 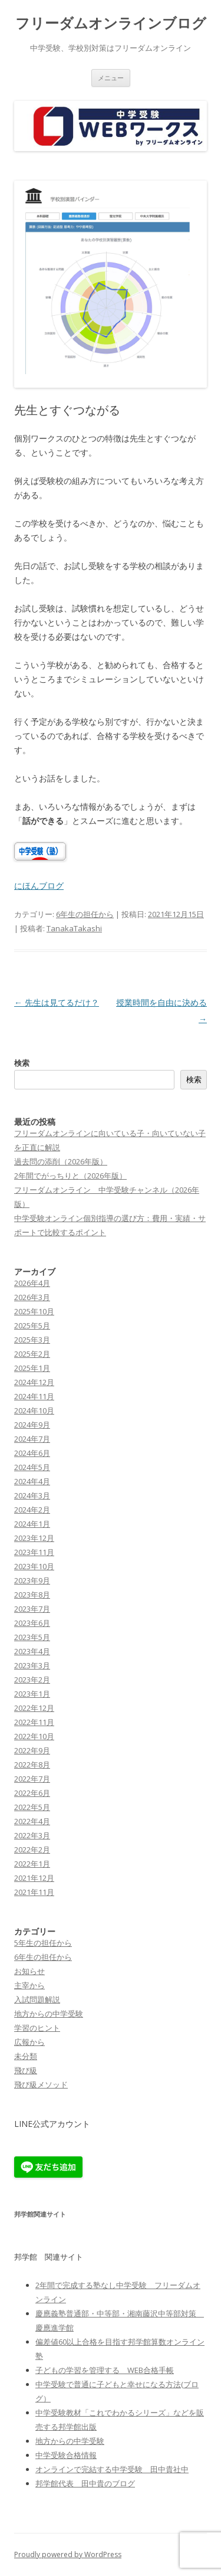 I want to click on にほんブログ, so click(x=39, y=885).